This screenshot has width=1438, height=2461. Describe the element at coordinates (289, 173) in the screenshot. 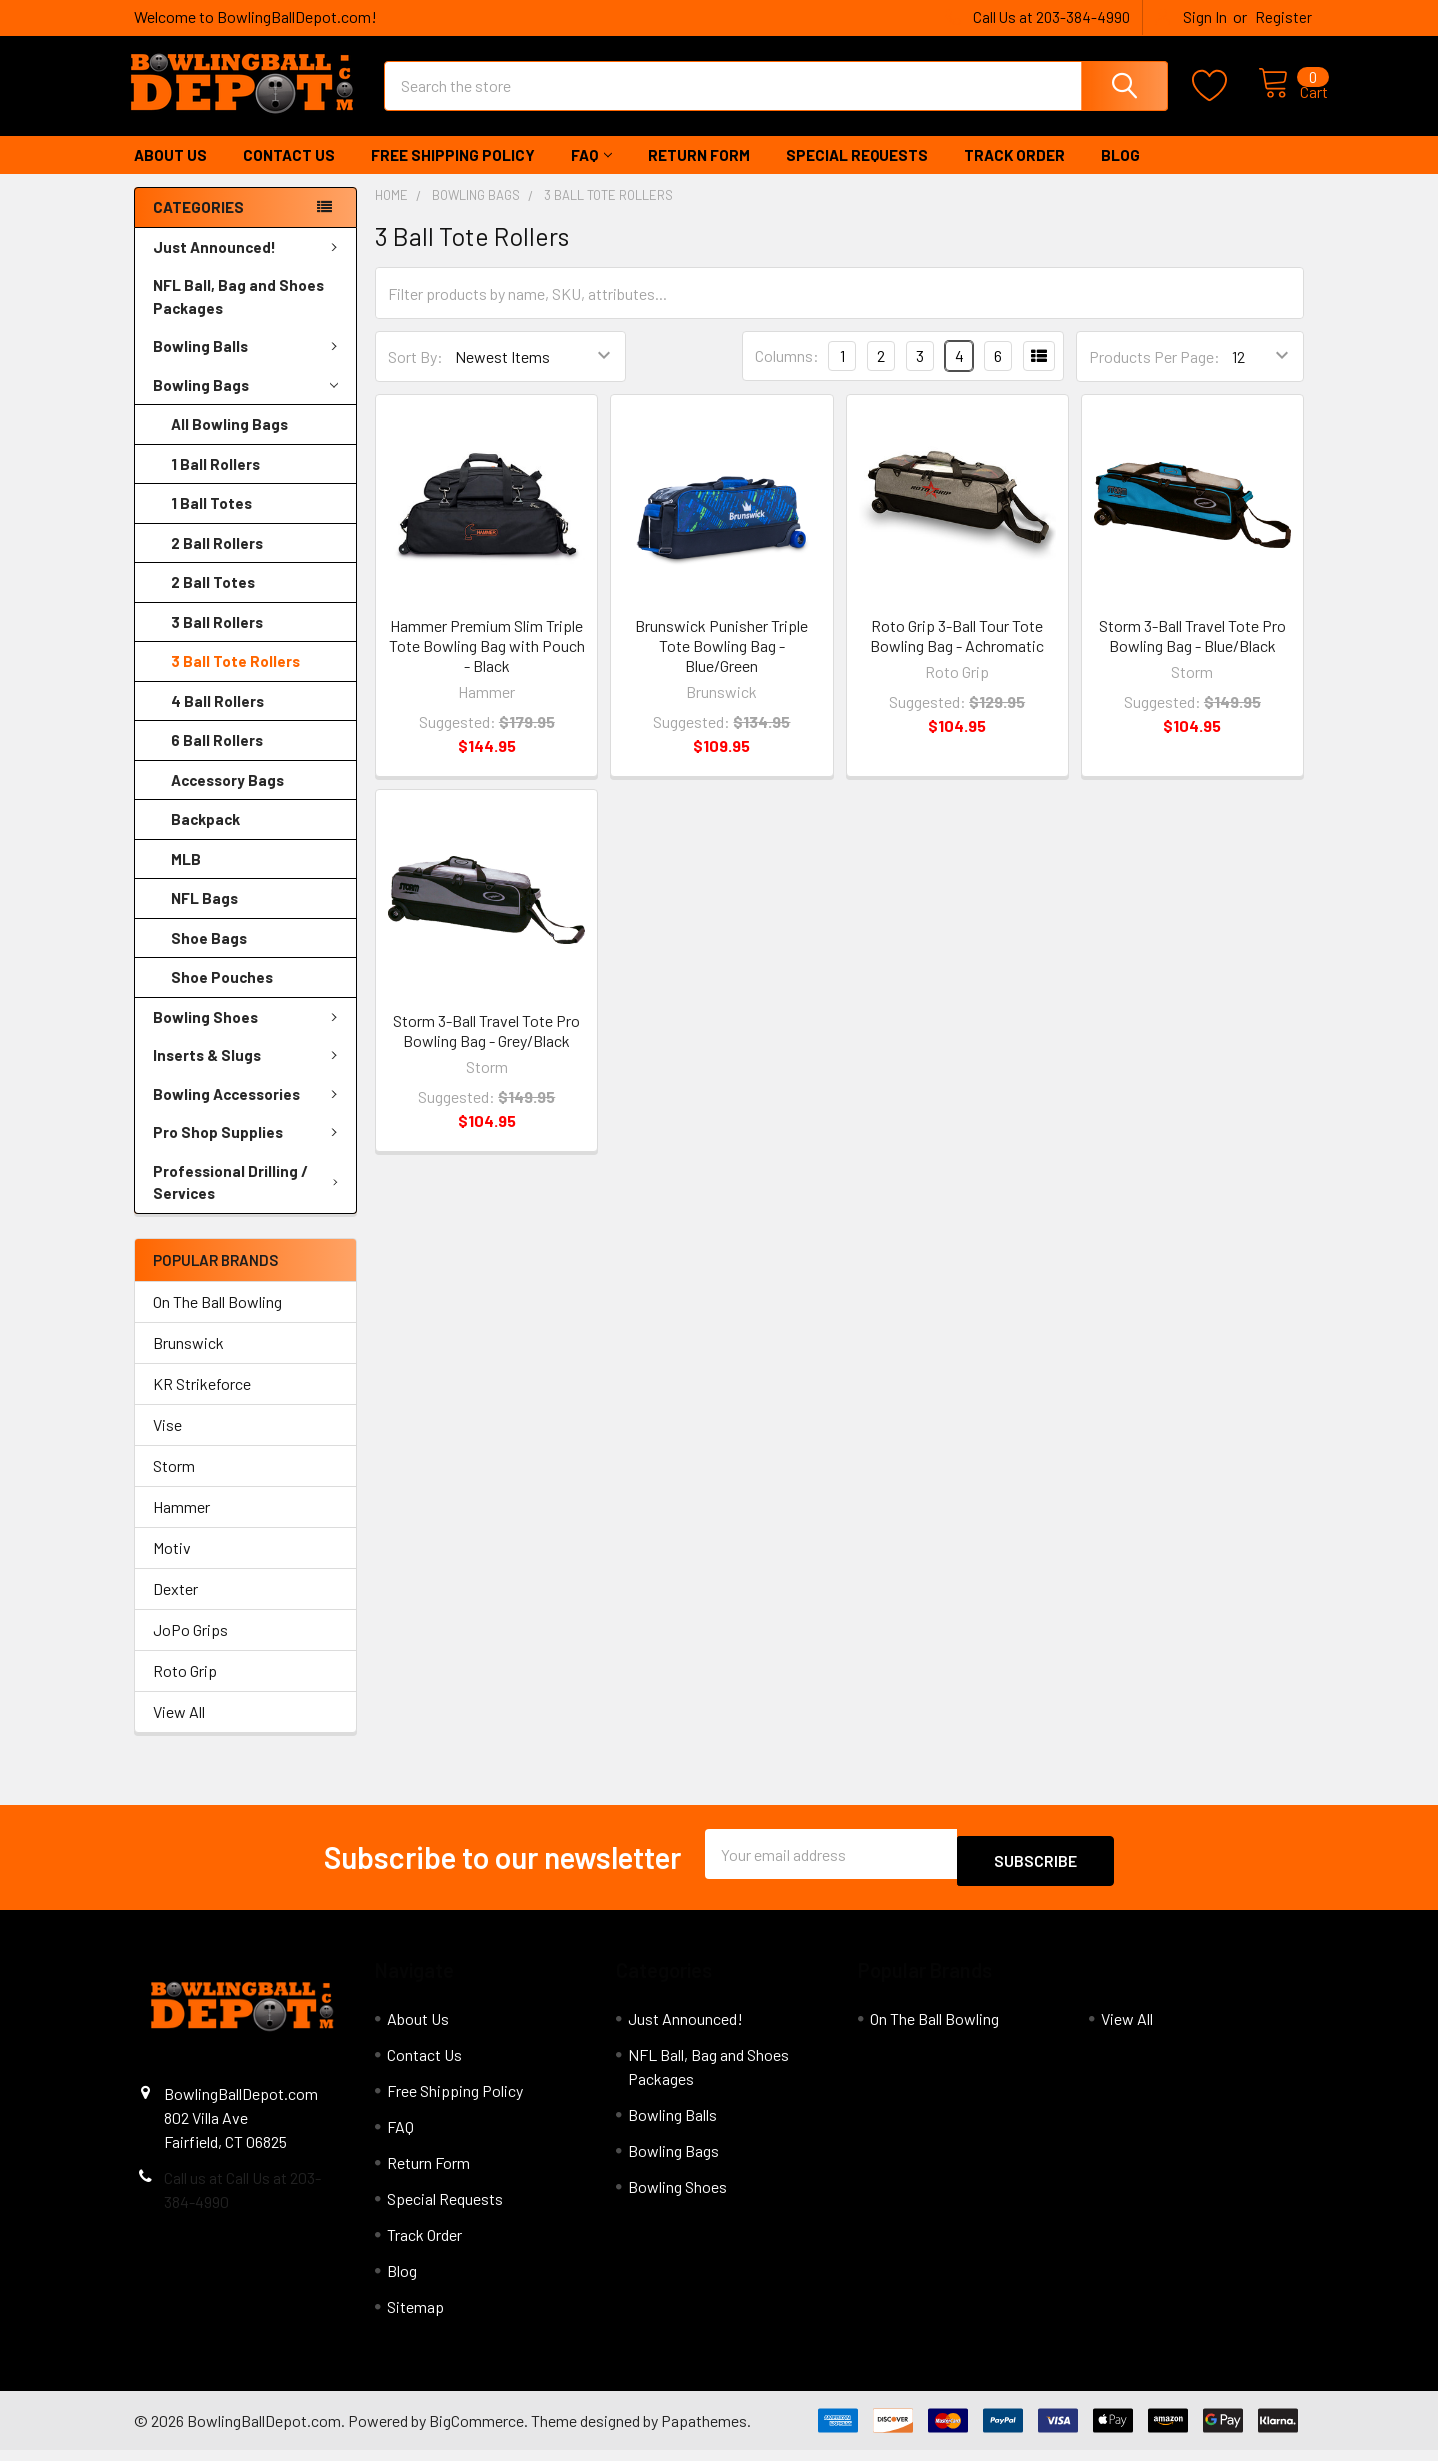

I see `Contact Us` at that location.